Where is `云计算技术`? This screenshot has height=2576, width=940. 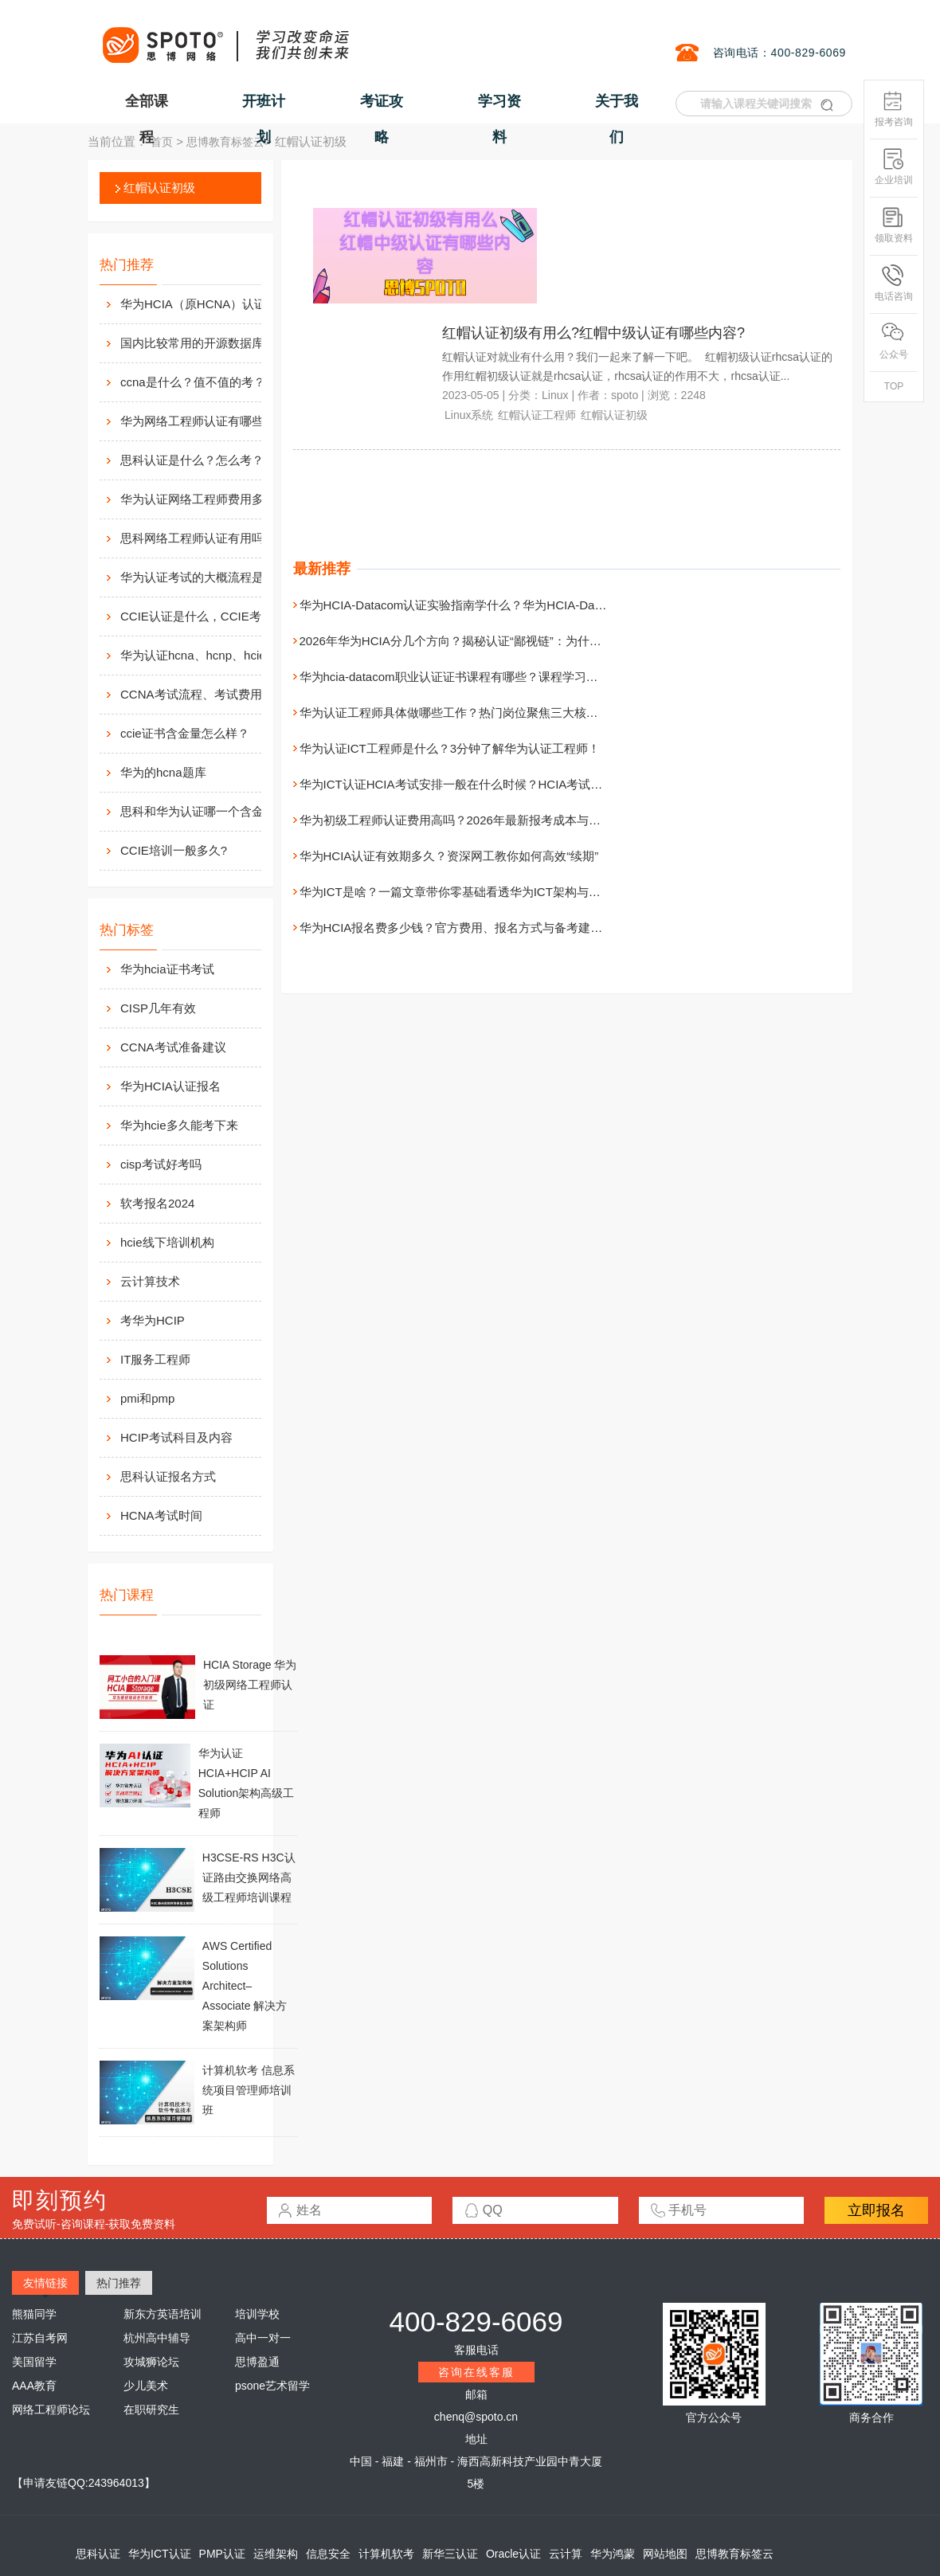
云计算技术 is located at coordinates (150, 1281).